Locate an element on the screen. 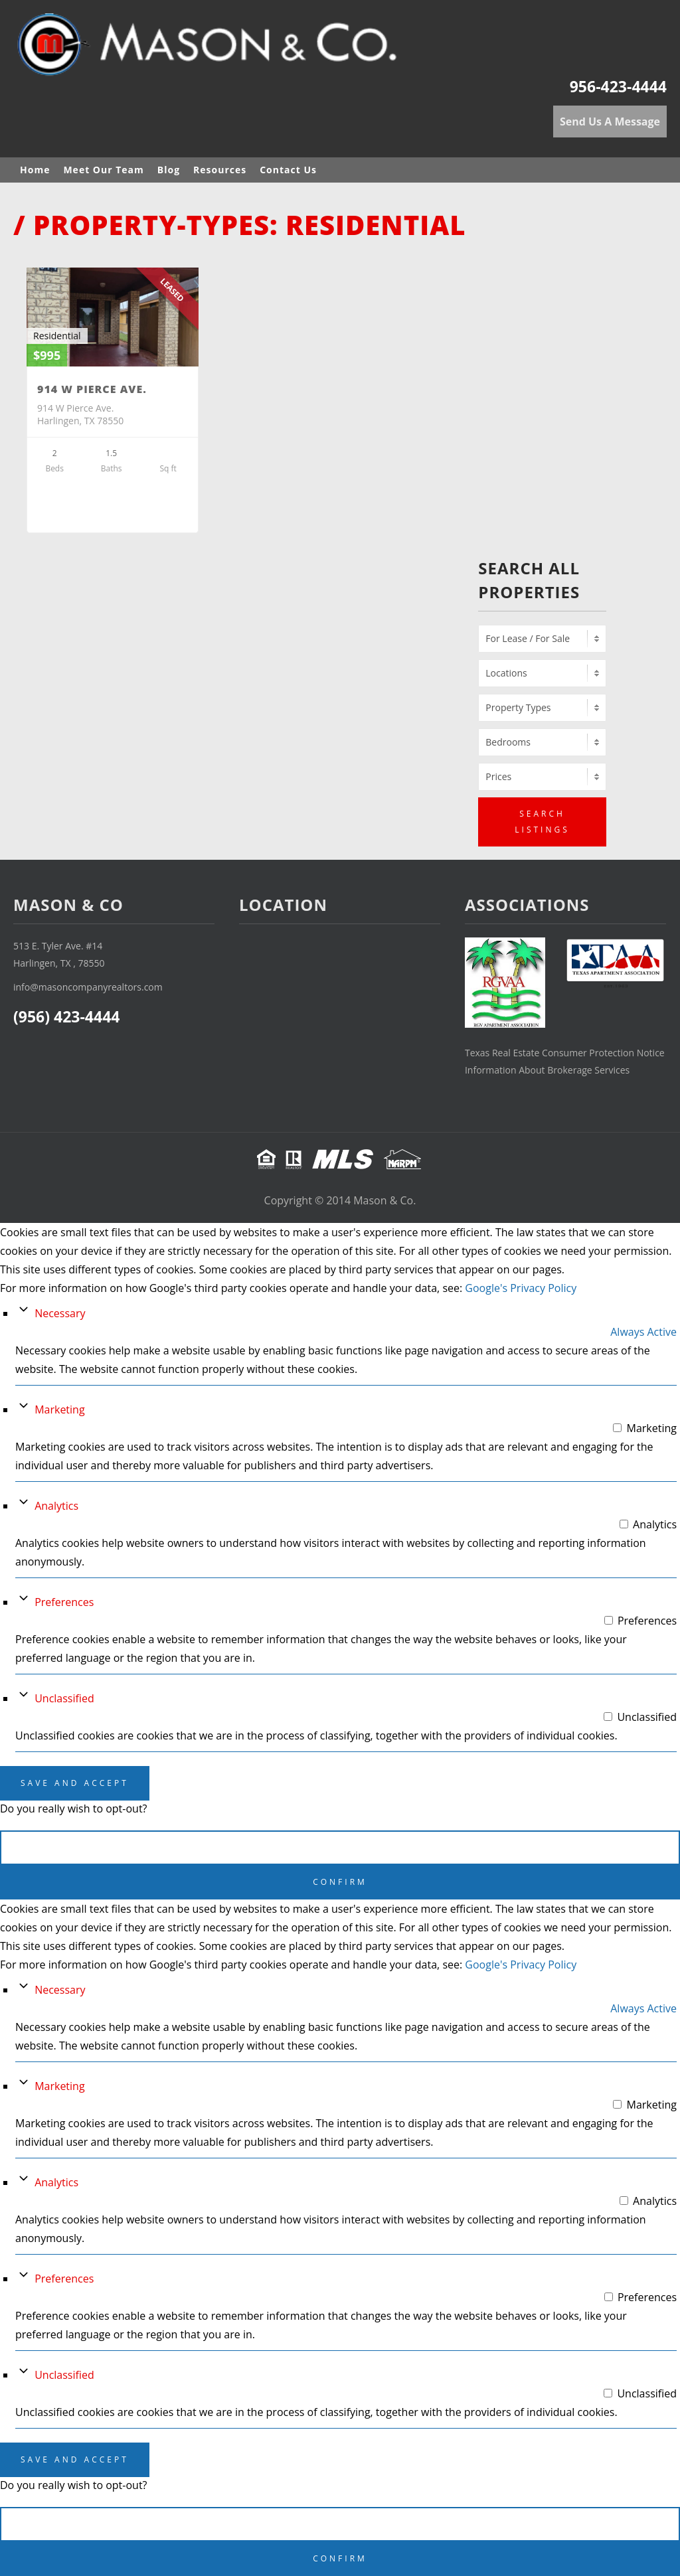 The width and height of the screenshot is (680, 2576). Texas Real Estate Consumer Protection Notice is located at coordinates (565, 1052).